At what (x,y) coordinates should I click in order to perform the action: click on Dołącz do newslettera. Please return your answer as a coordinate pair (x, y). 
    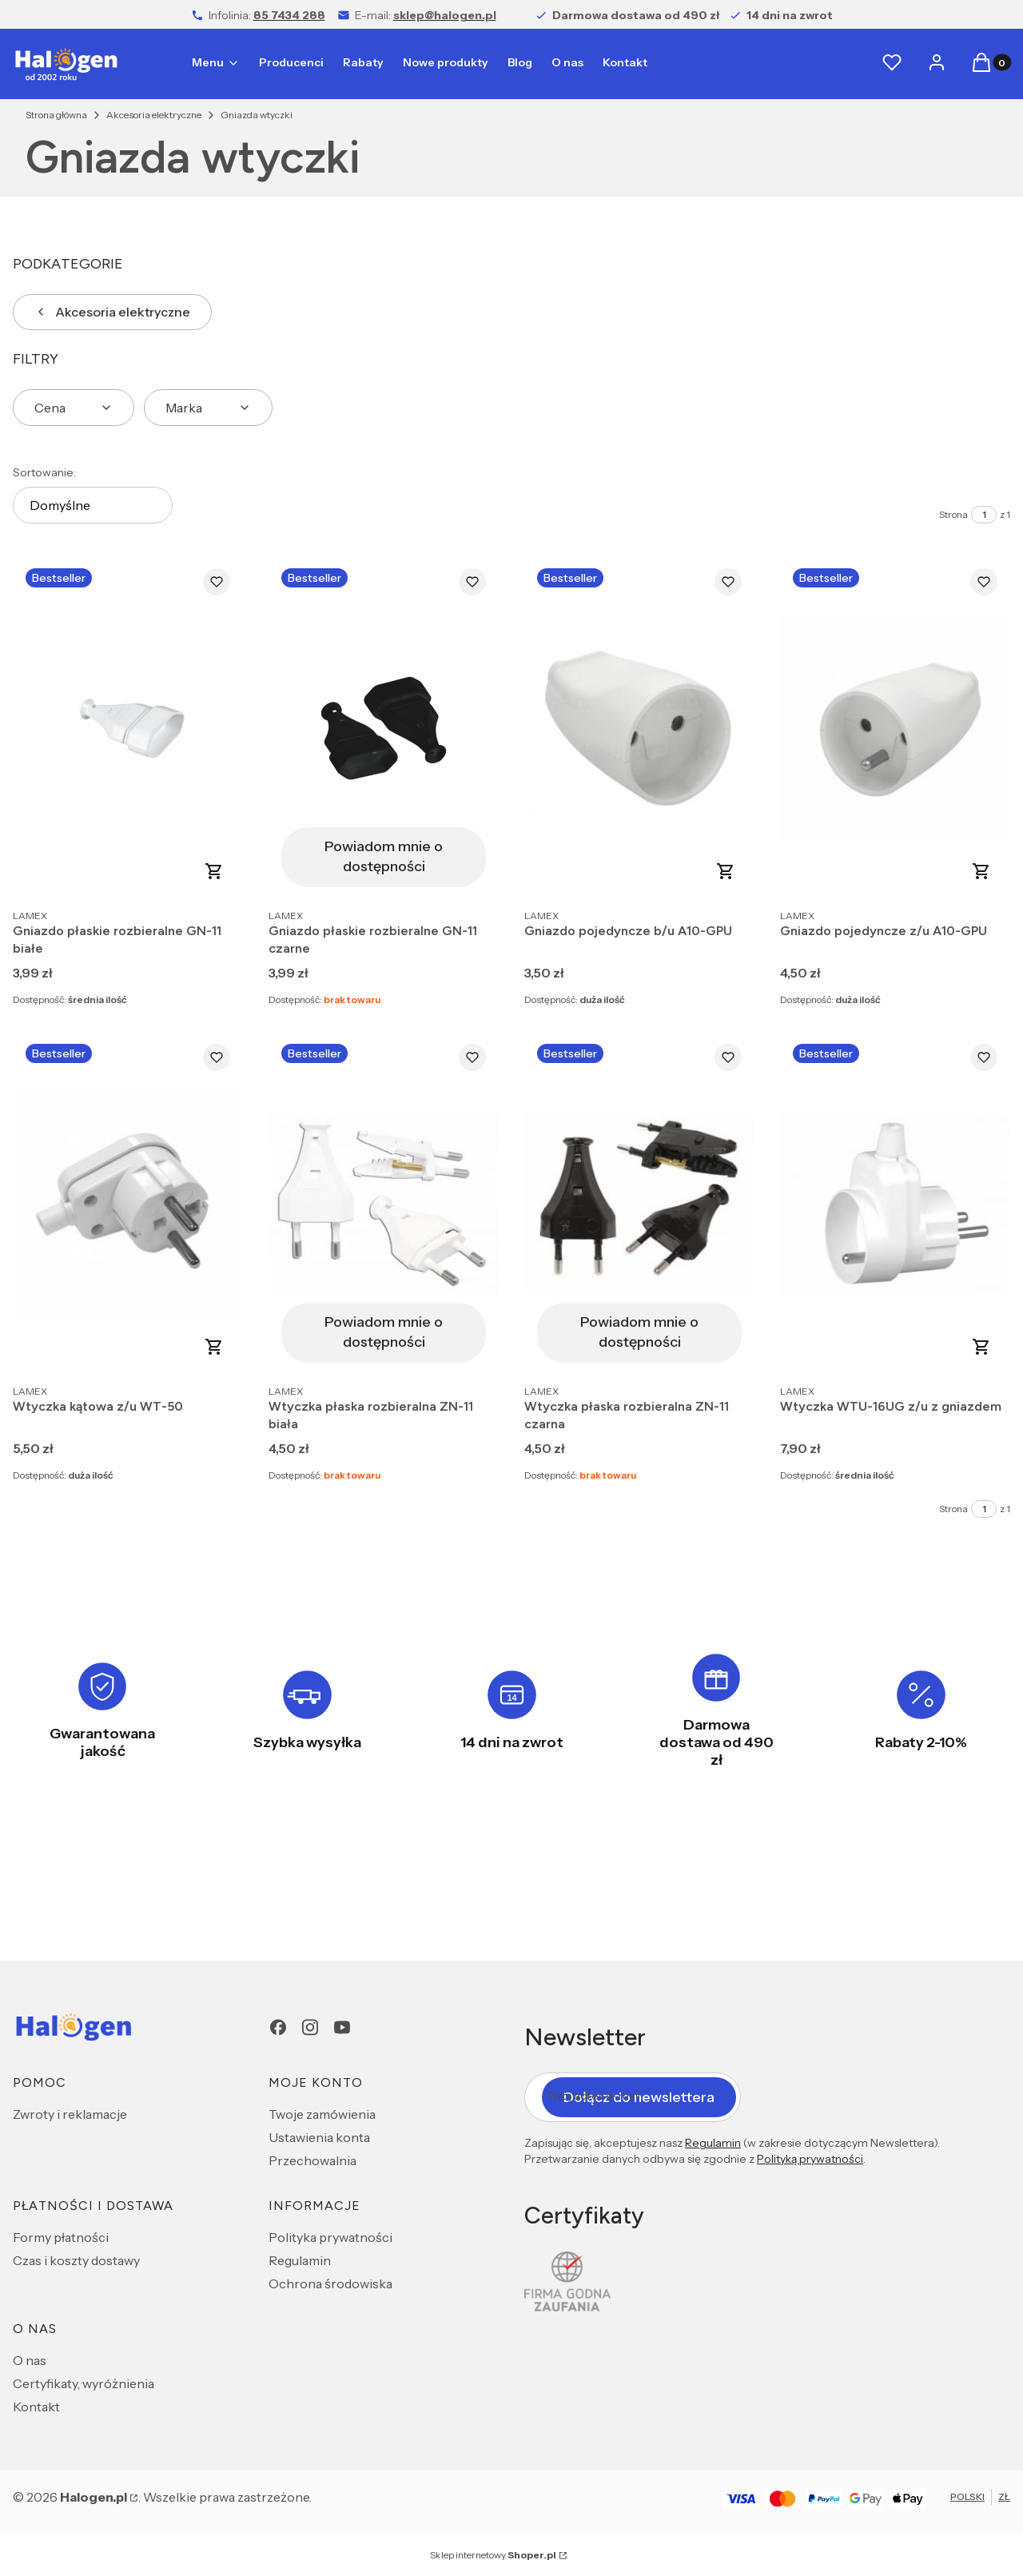
    Looking at the image, I should click on (639, 2096).